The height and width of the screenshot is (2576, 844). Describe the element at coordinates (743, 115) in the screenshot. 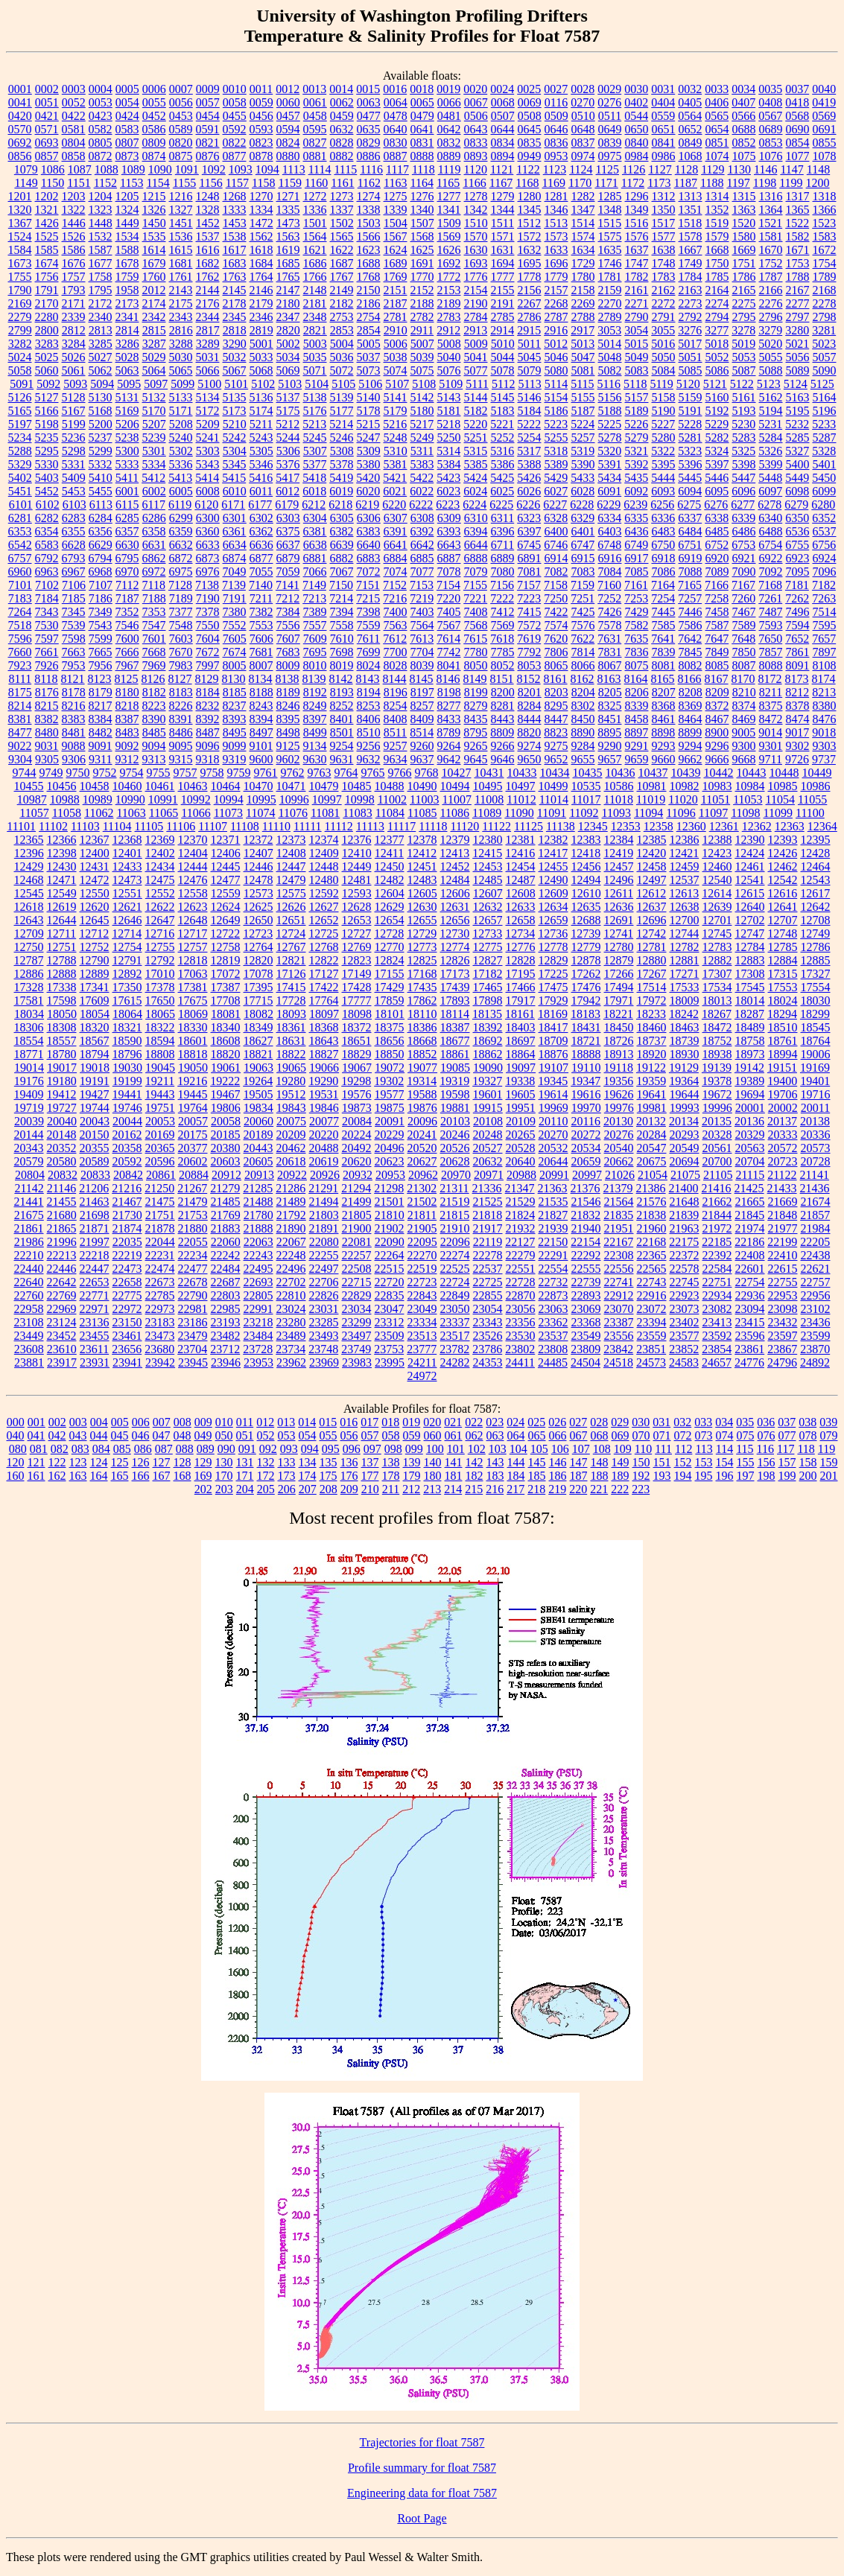

I see `0566` at that location.